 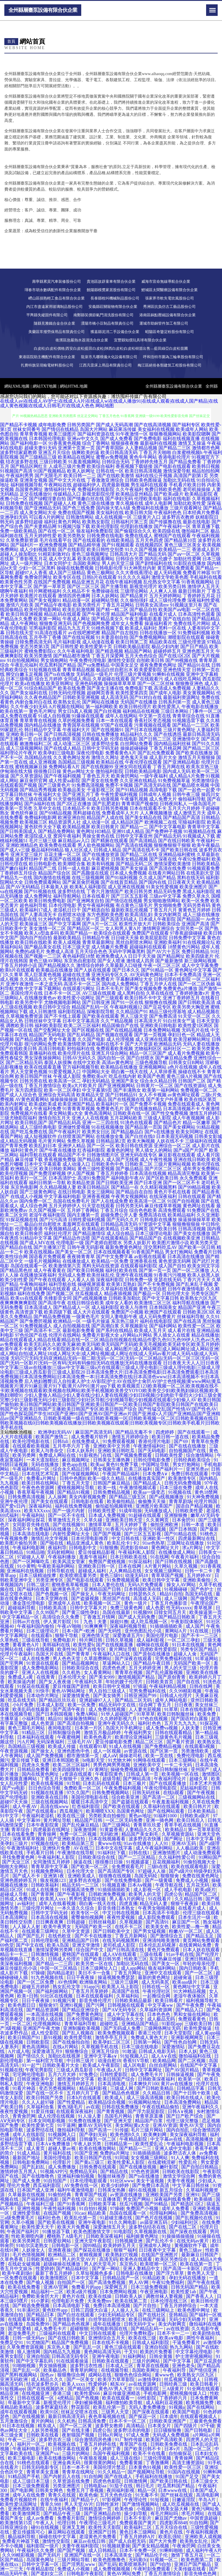 What do you see at coordinates (201, 1894) in the screenshot?
I see `精品国产区二区` at bounding box center [201, 1894].